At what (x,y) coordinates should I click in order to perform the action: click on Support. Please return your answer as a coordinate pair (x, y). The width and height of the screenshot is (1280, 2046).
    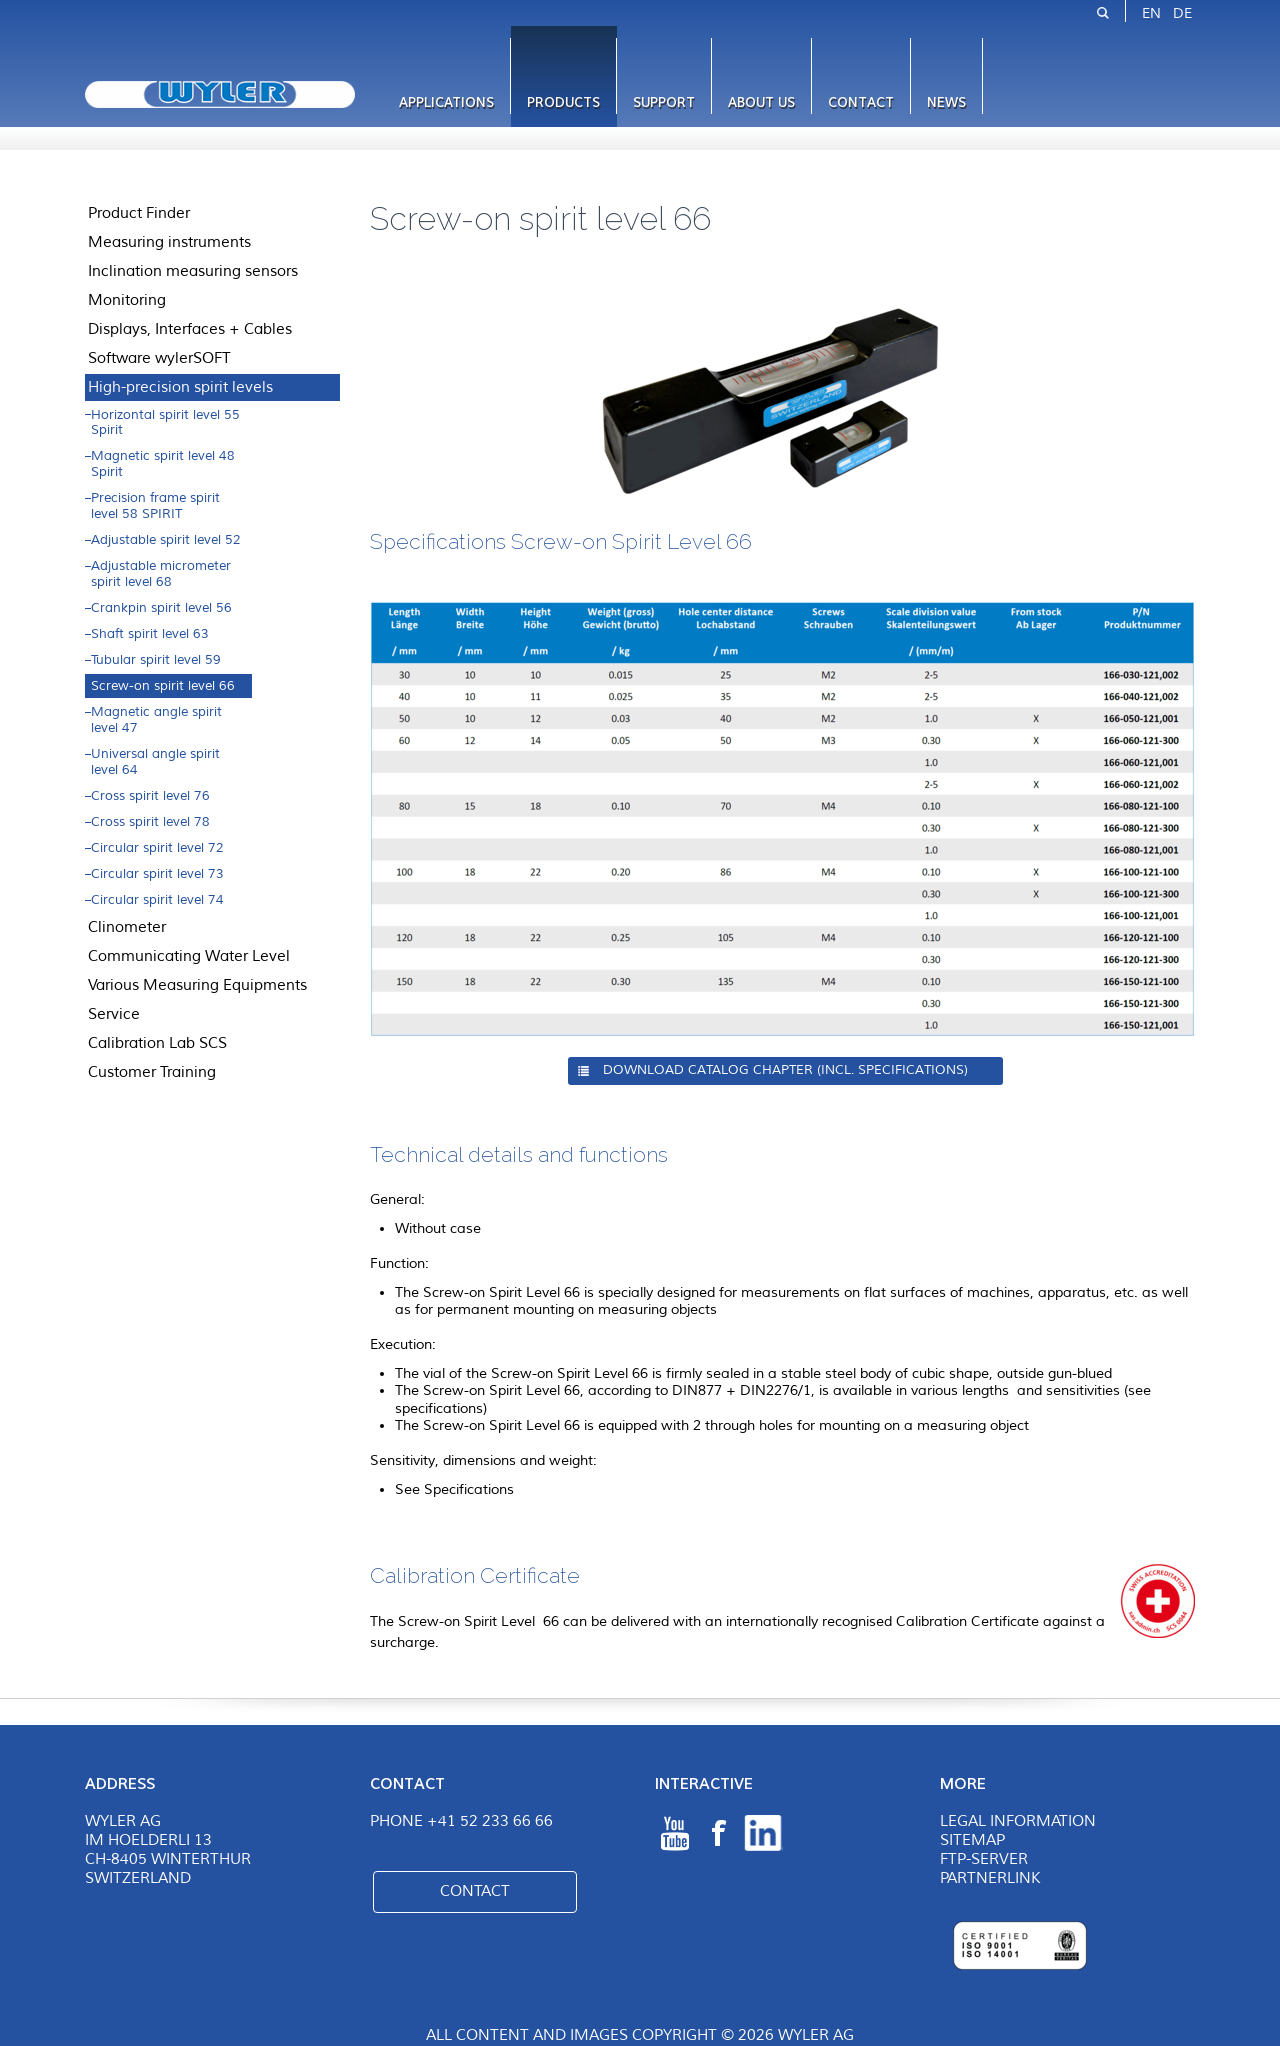
    Looking at the image, I should click on (664, 102).